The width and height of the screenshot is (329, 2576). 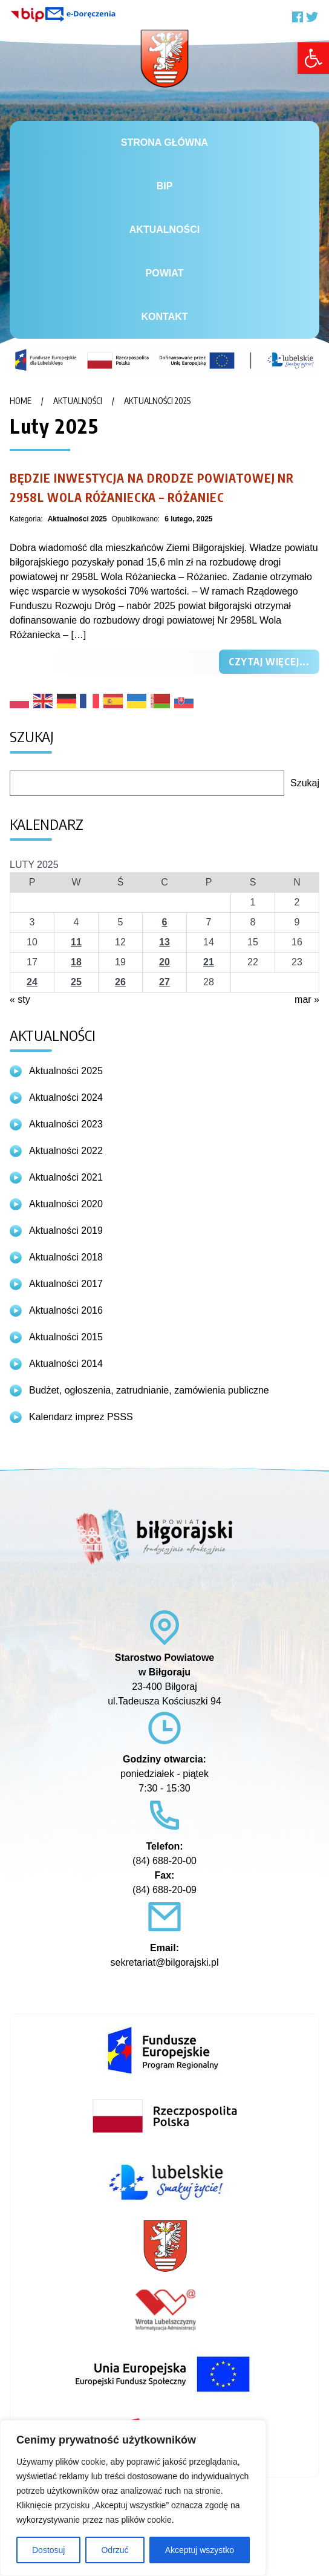 I want to click on 20 [link], so click(x=164, y=962).